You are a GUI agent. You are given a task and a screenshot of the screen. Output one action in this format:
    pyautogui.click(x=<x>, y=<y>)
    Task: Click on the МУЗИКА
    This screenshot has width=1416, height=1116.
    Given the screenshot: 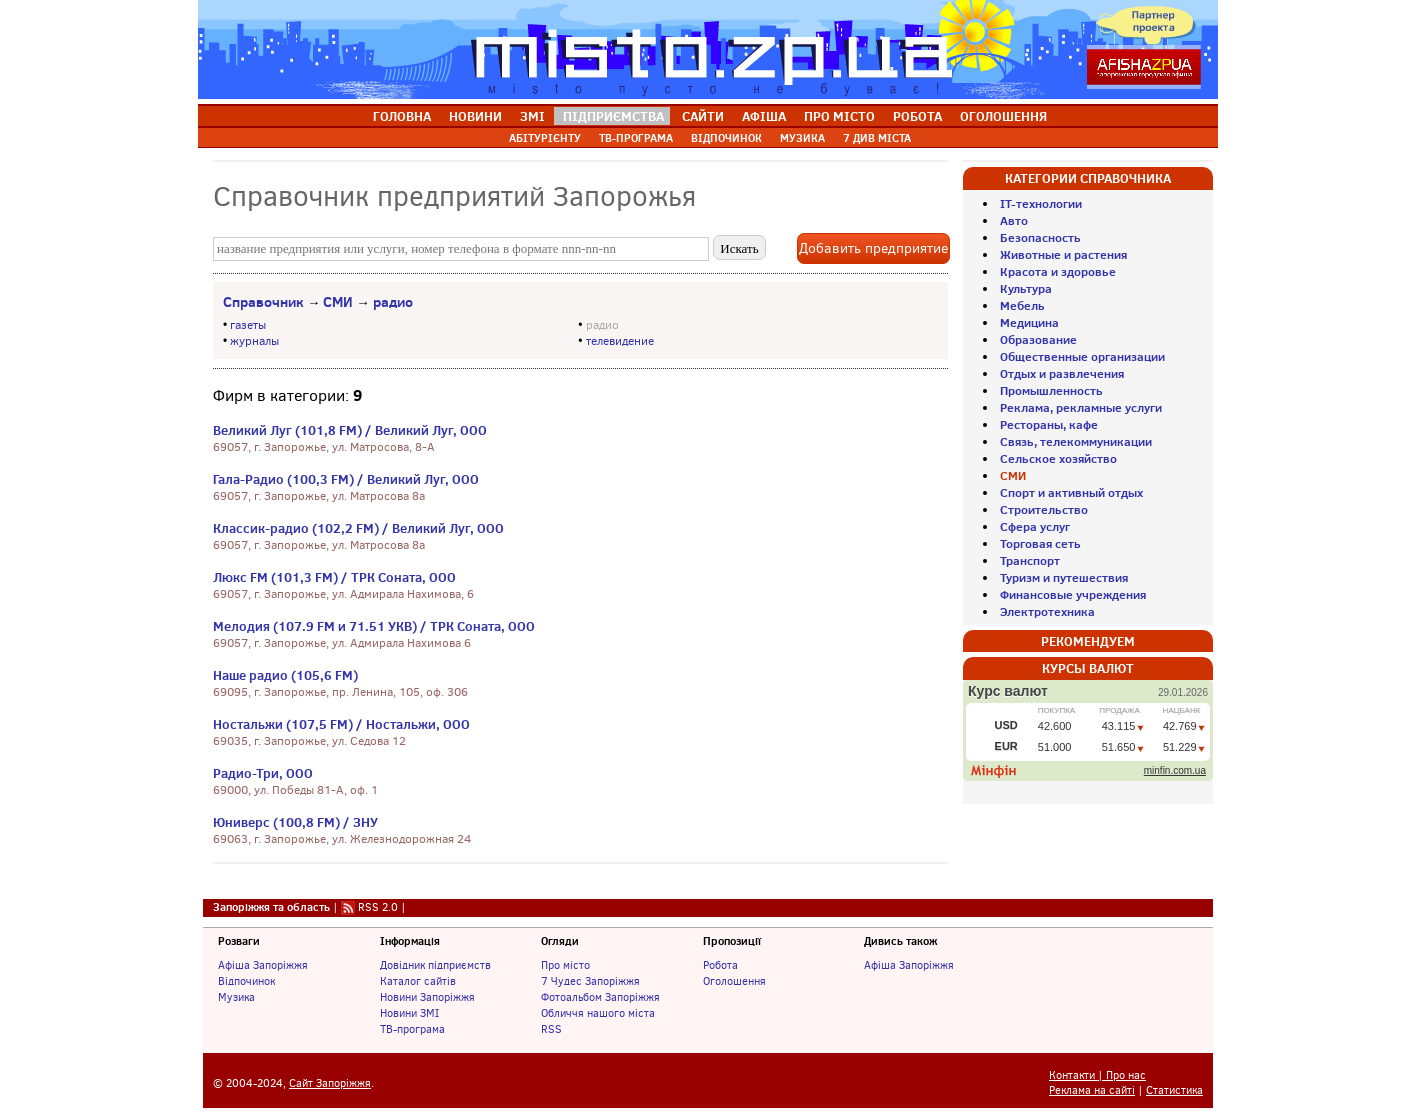 What is the action you would take?
    pyautogui.click(x=802, y=138)
    